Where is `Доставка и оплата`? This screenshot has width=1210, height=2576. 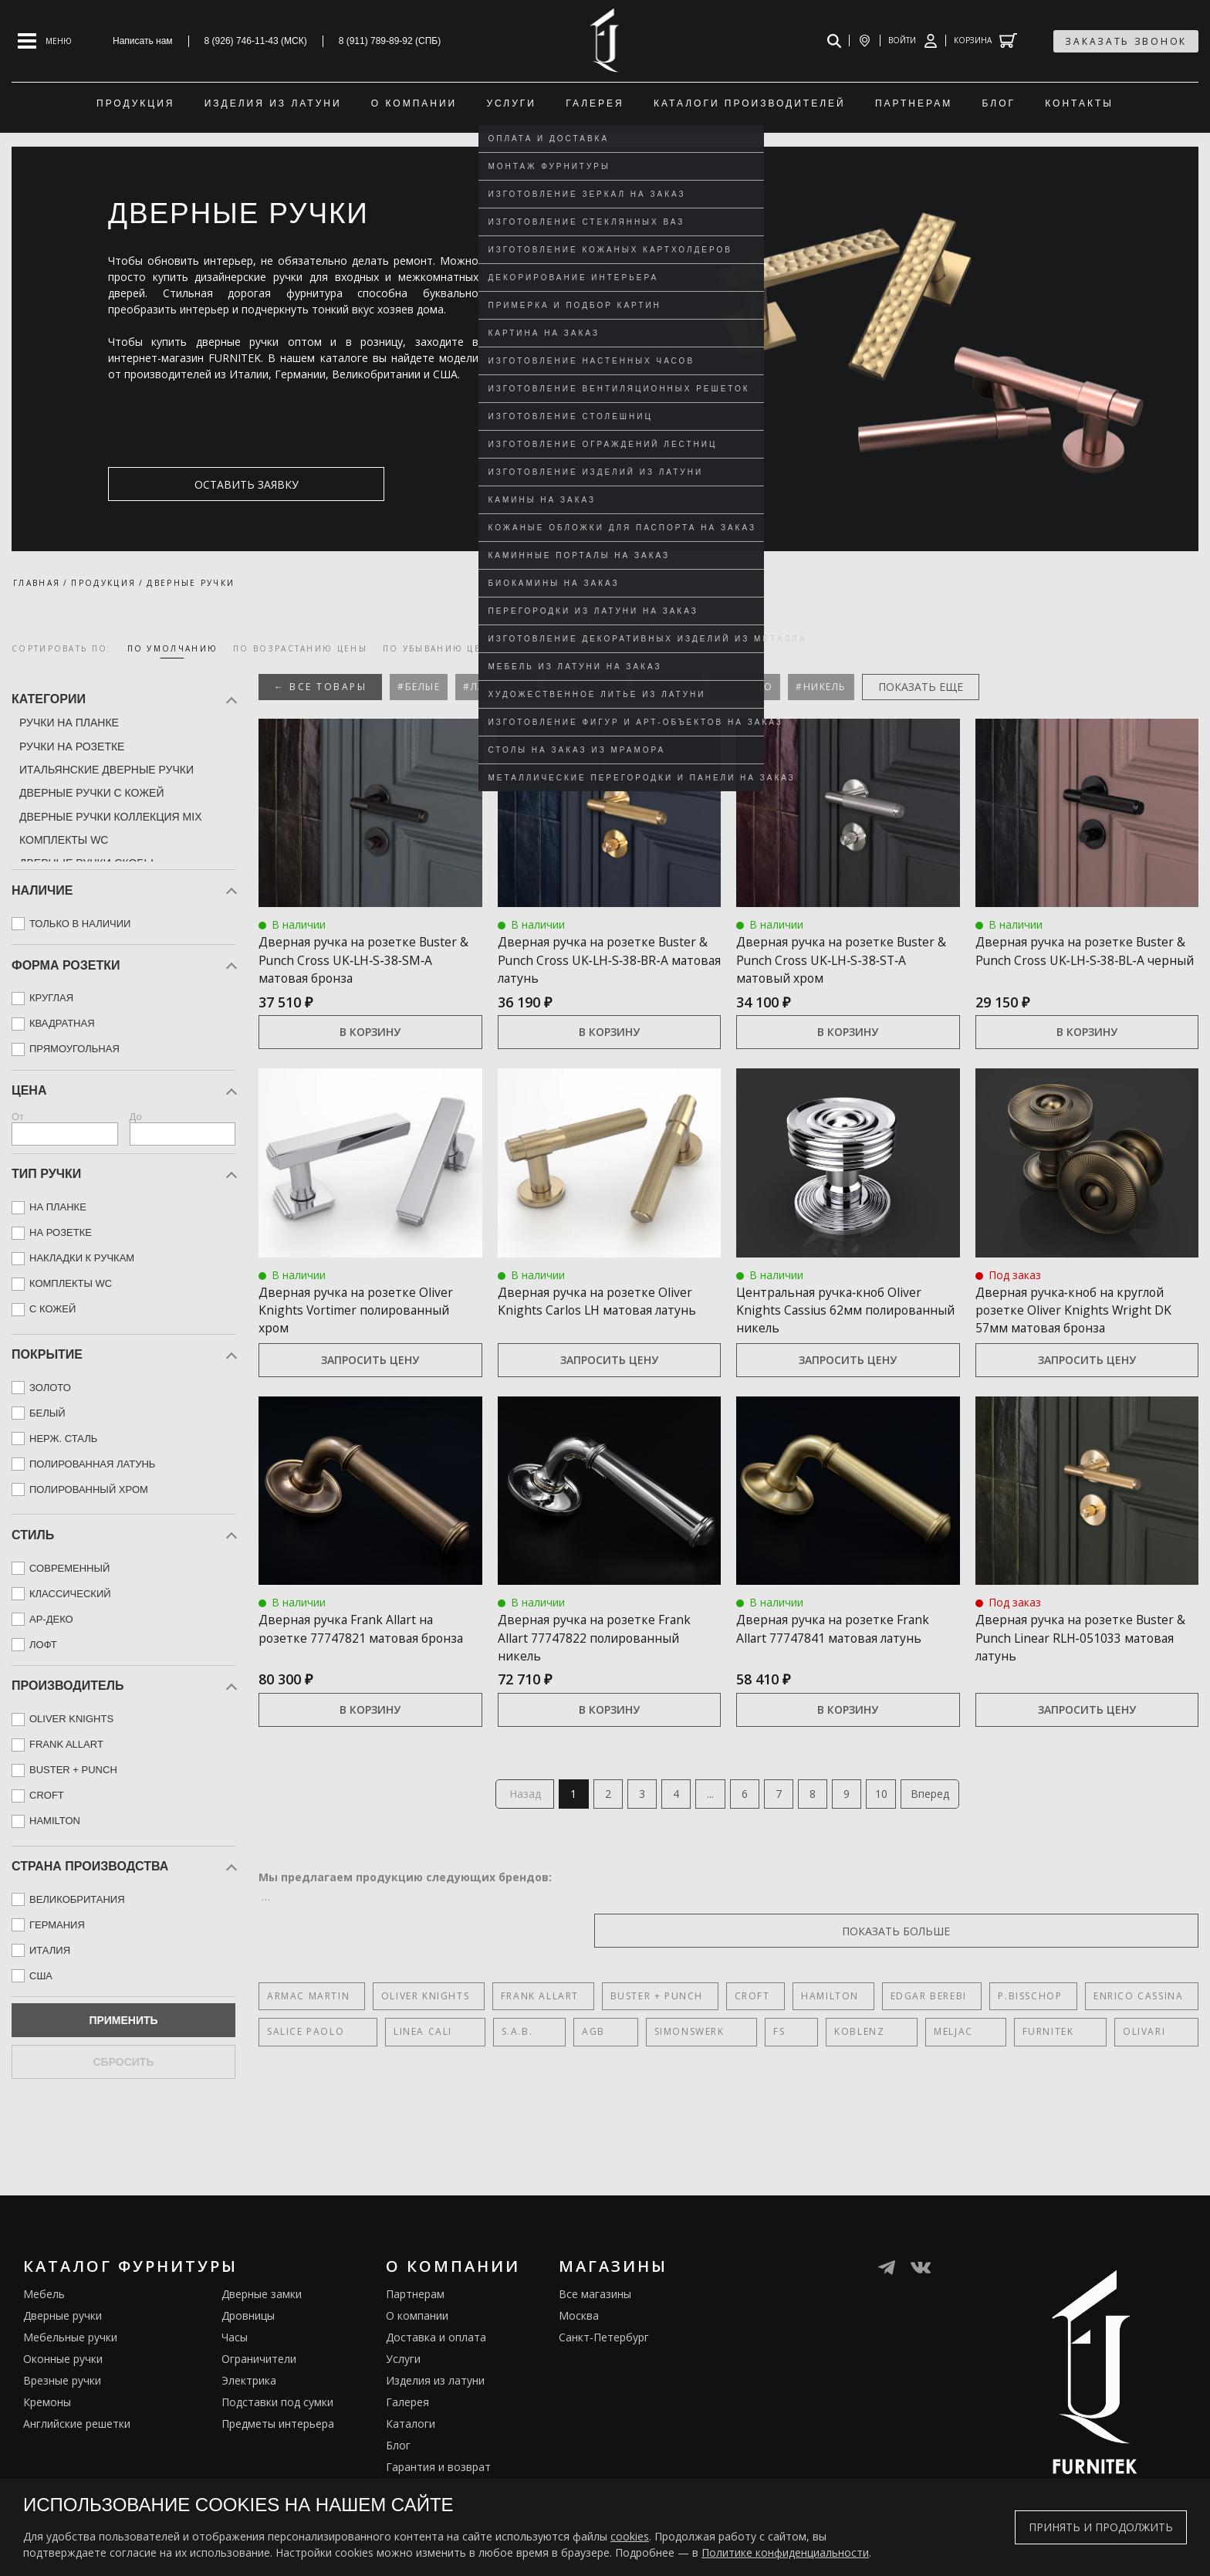
Доставка и оплата is located at coordinates (436, 2377).